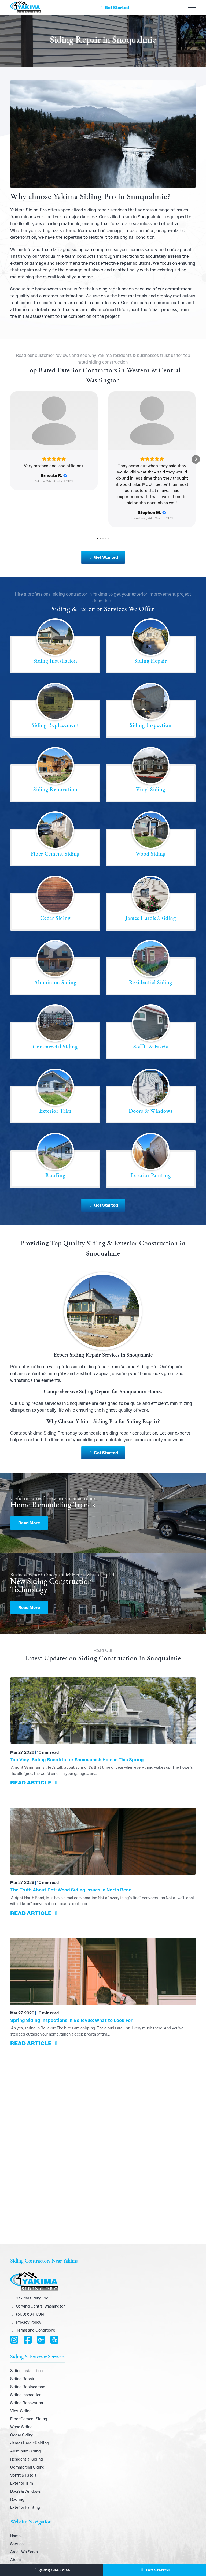 The height and width of the screenshot is (2576, 206). What do you see at coordinates (28, 2344) in the screenshot?
I see `Siding Replacement` at bounding box center [28, 2344].